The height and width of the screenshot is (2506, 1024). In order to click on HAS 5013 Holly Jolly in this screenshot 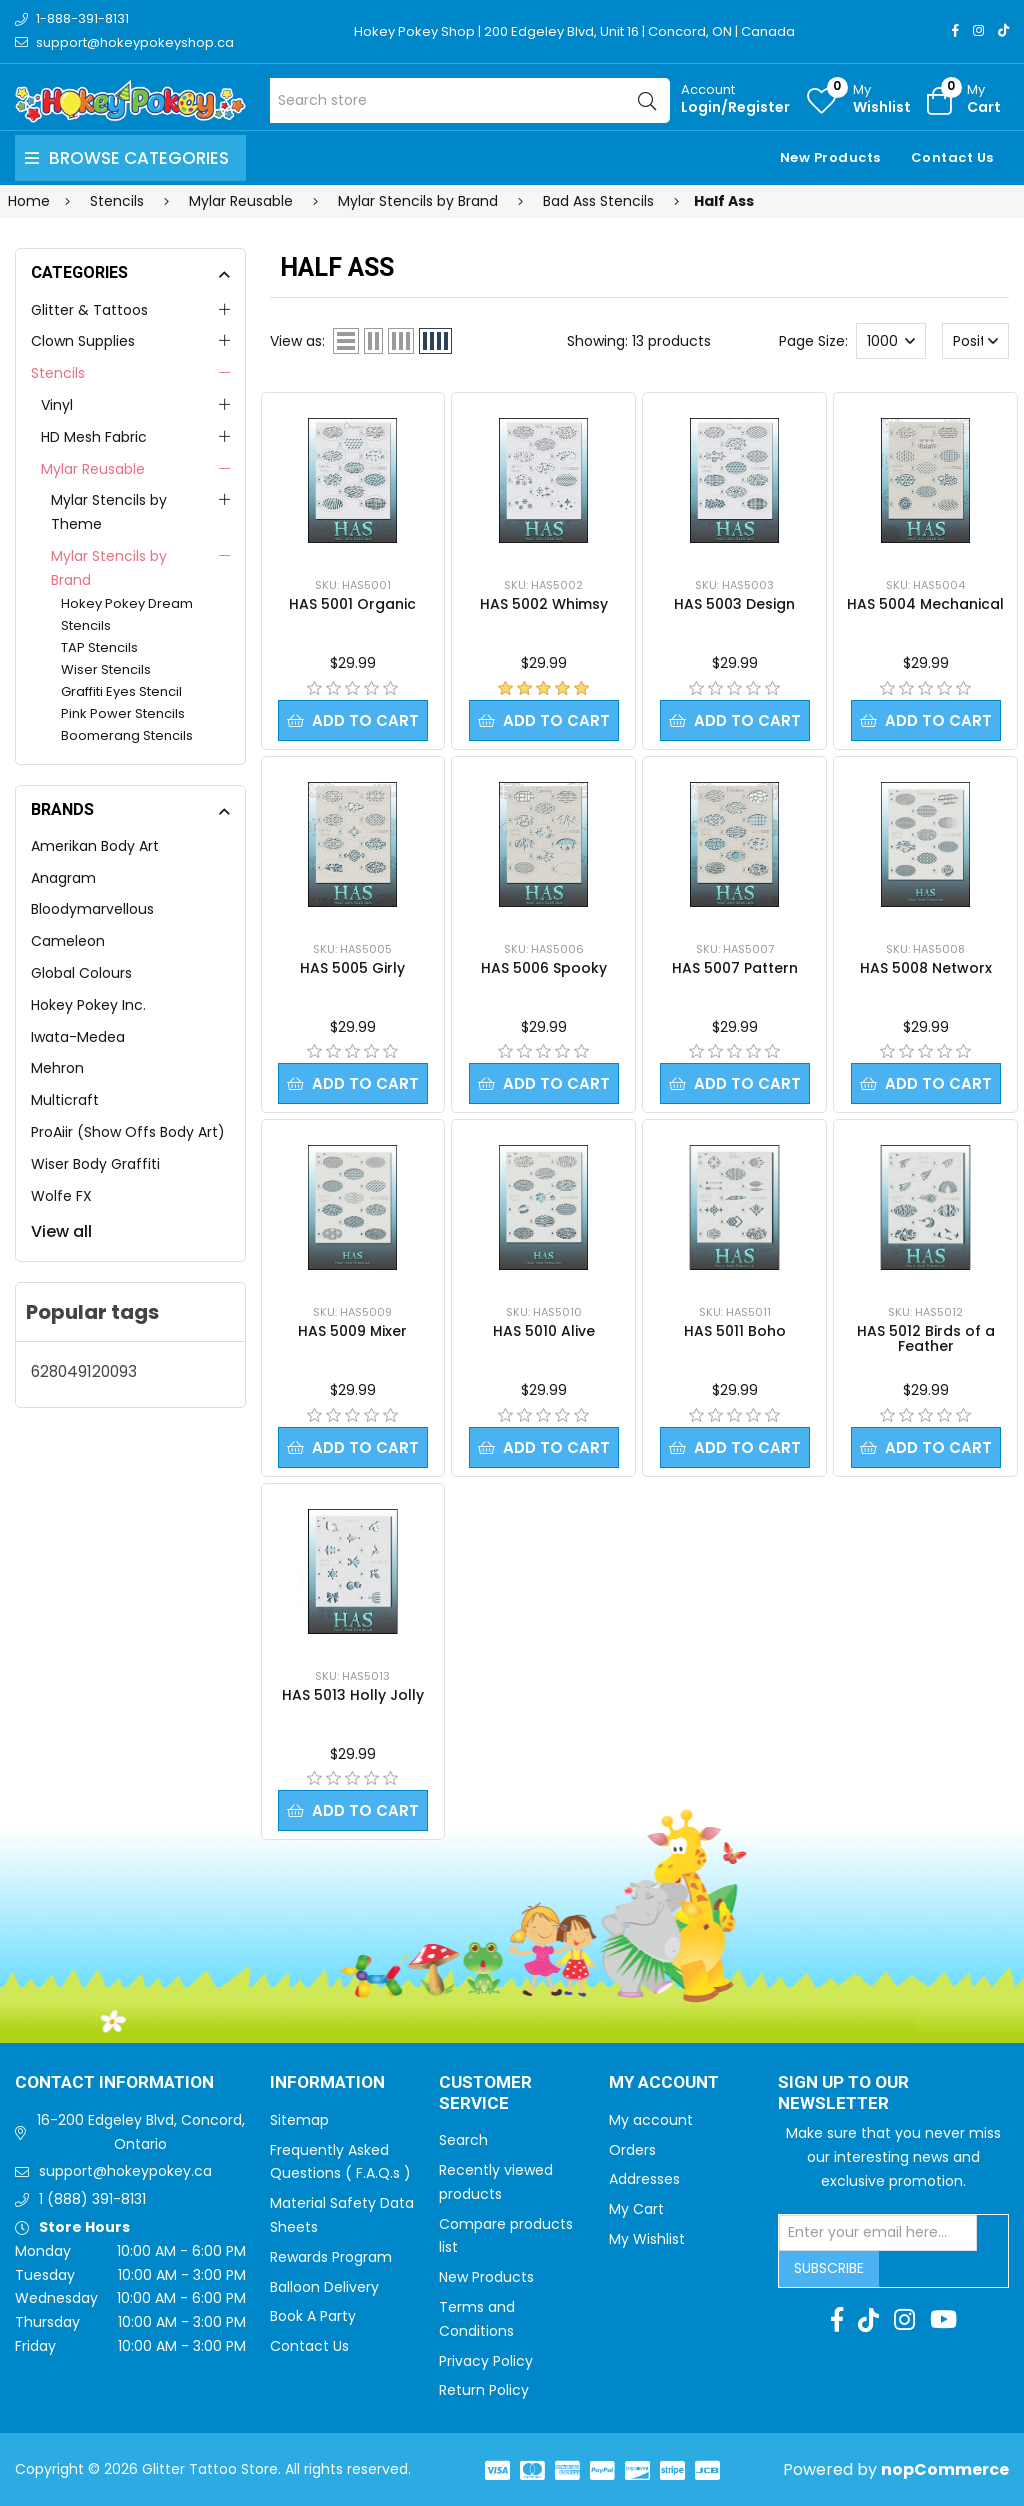, I will do `click(353, 1695)`.